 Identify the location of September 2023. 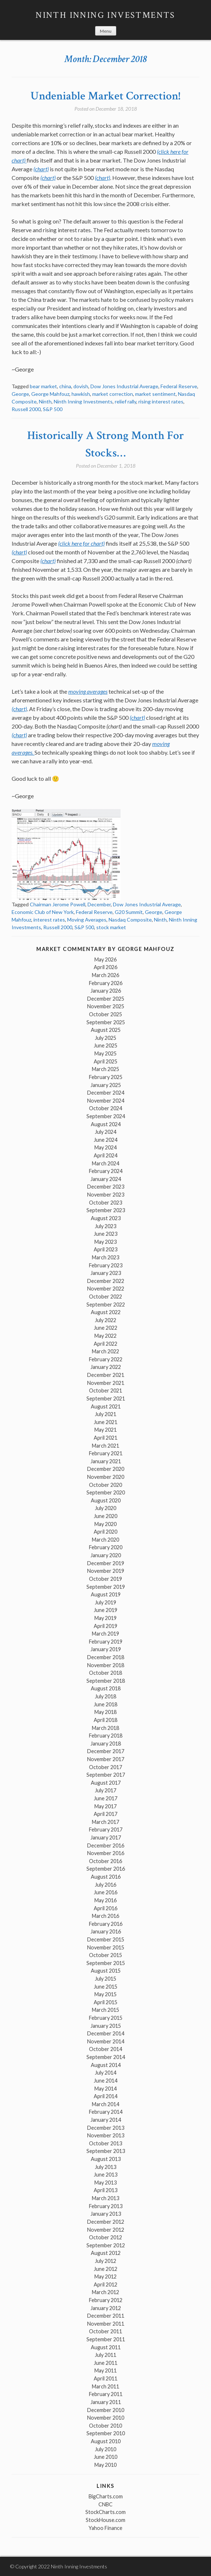
(105, 1210).